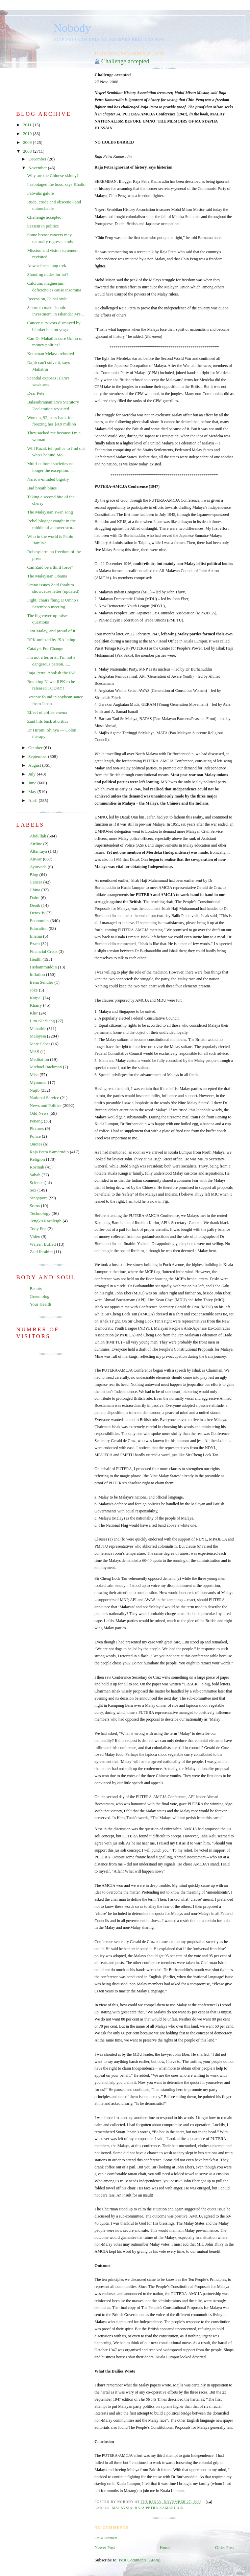 The width and height of the screenshot is (250, 2576). What do you see at coordinates (37, 1167) in the screenshot?
I see `Rosmah` at bounding box center [37, 1167].